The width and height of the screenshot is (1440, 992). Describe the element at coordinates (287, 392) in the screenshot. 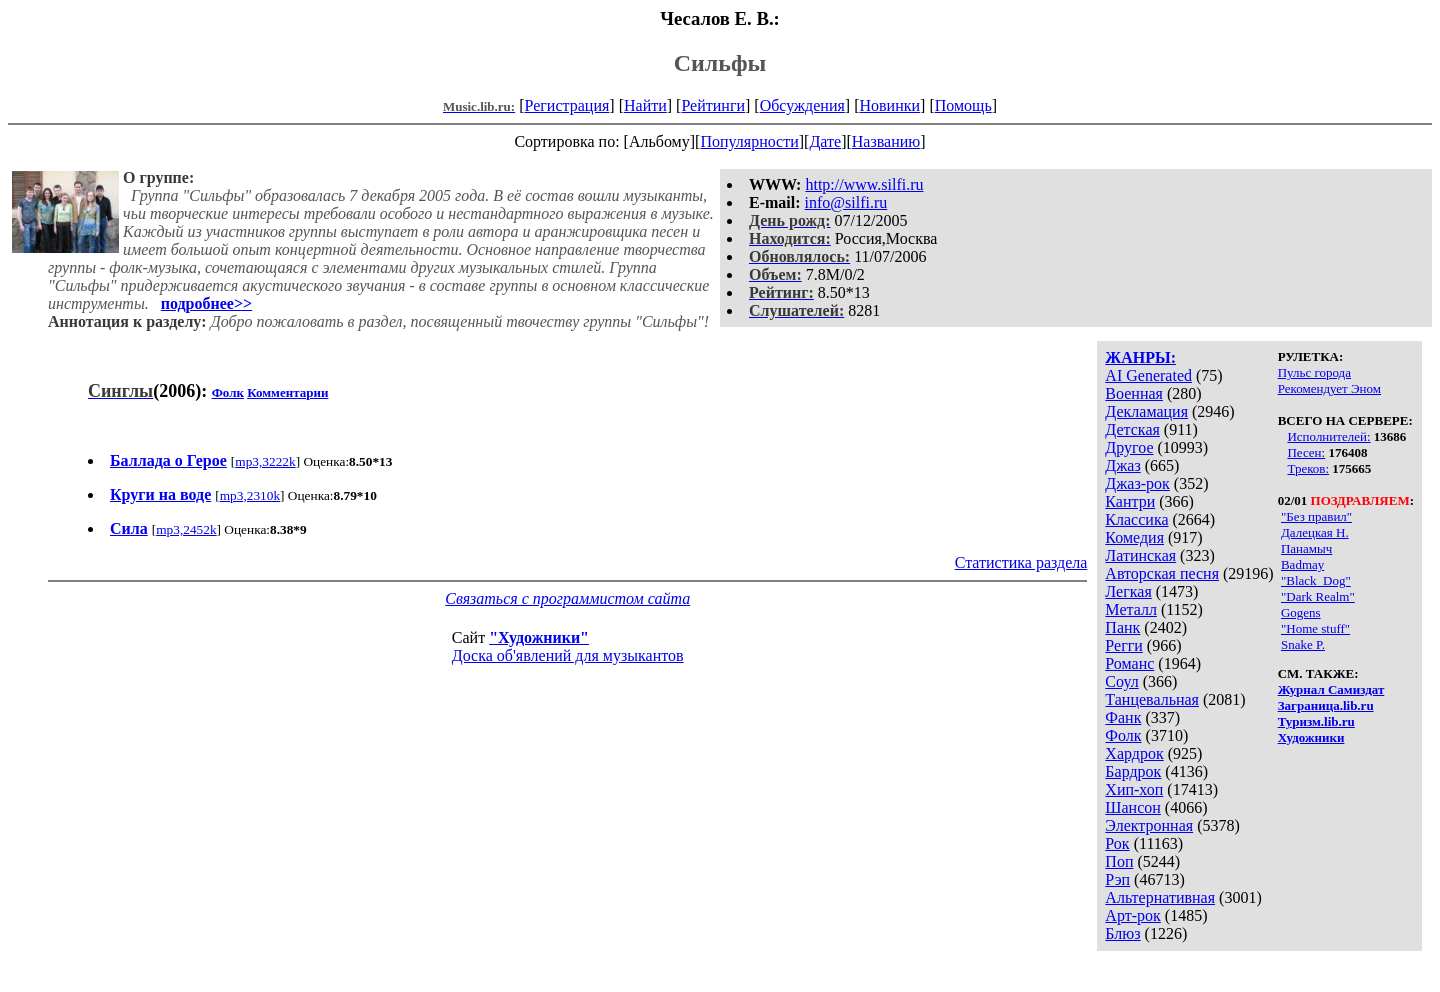

I see `Комментарии` at that location.